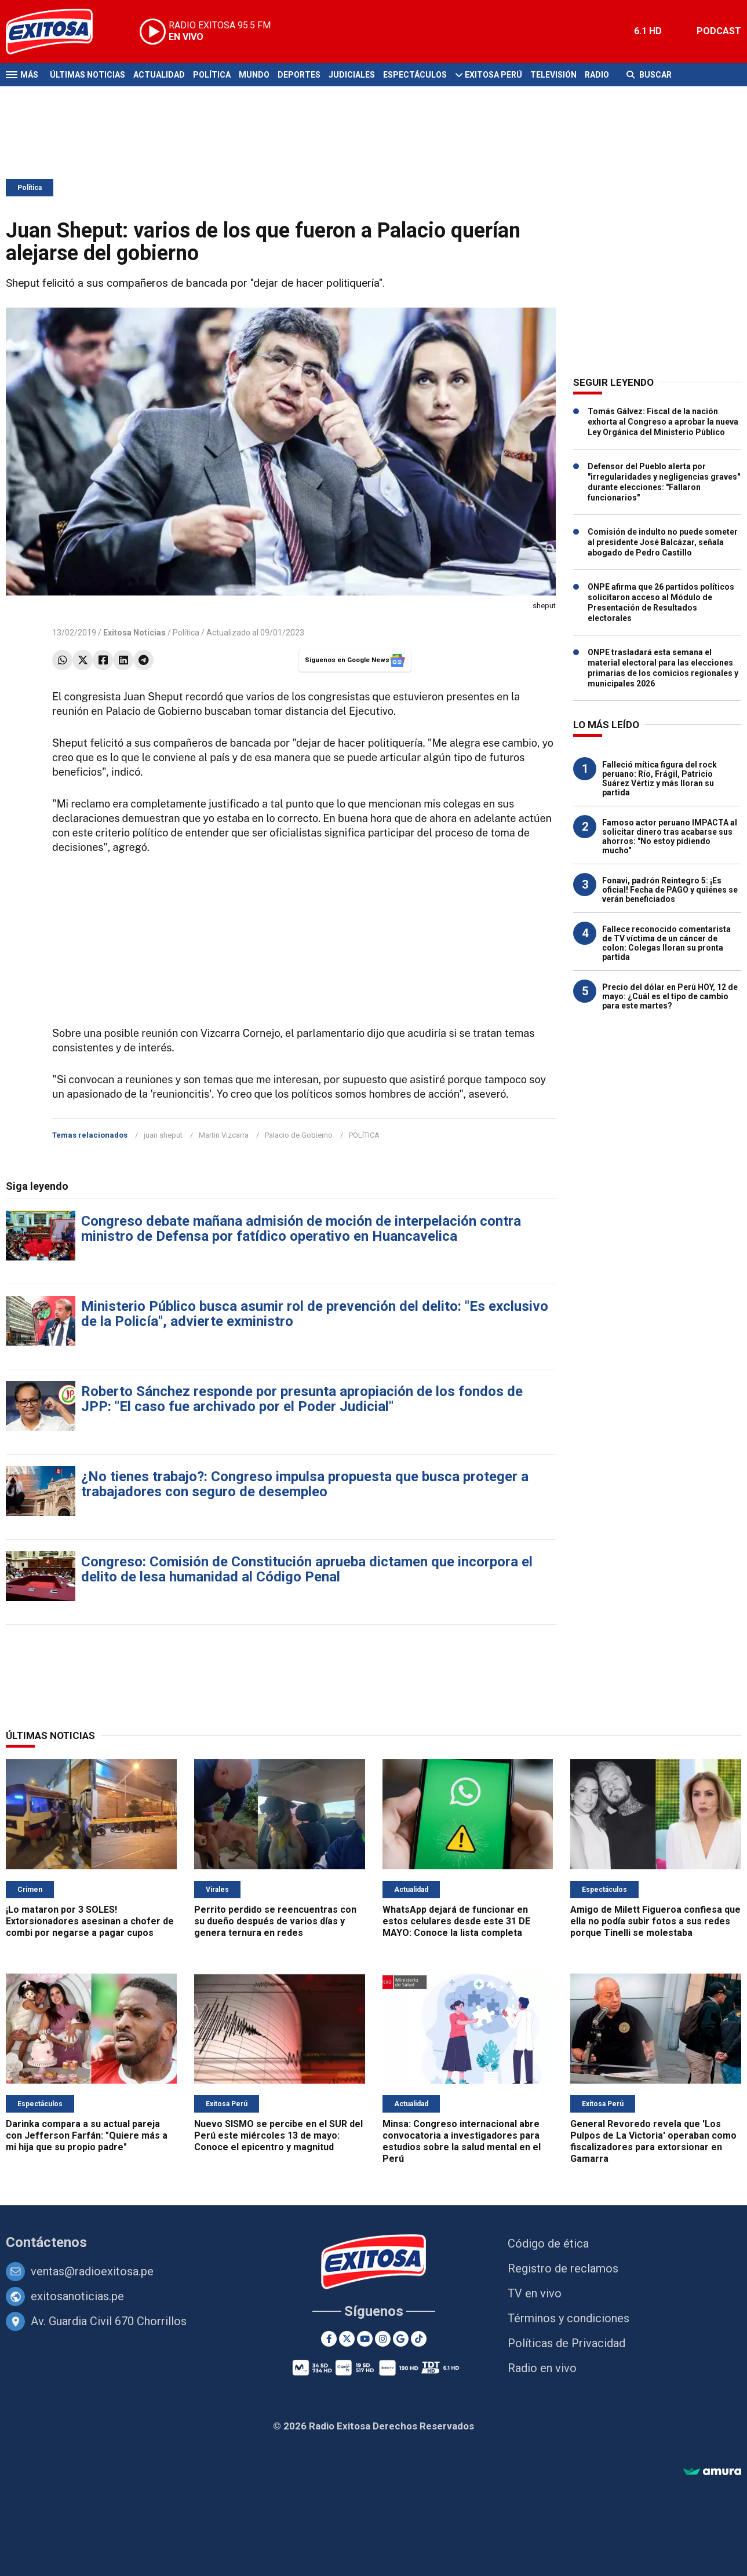 Image resolution: width=747 pixels, height=2576 pixels. What do you see at coordinates (305, 1484) in the screenshot?
I see `¿No tienes trabajo?: Congreso impulsa propuesta que busca proteger a trabajadores con seguro de desempleo` at bounding box center [305, 1484].